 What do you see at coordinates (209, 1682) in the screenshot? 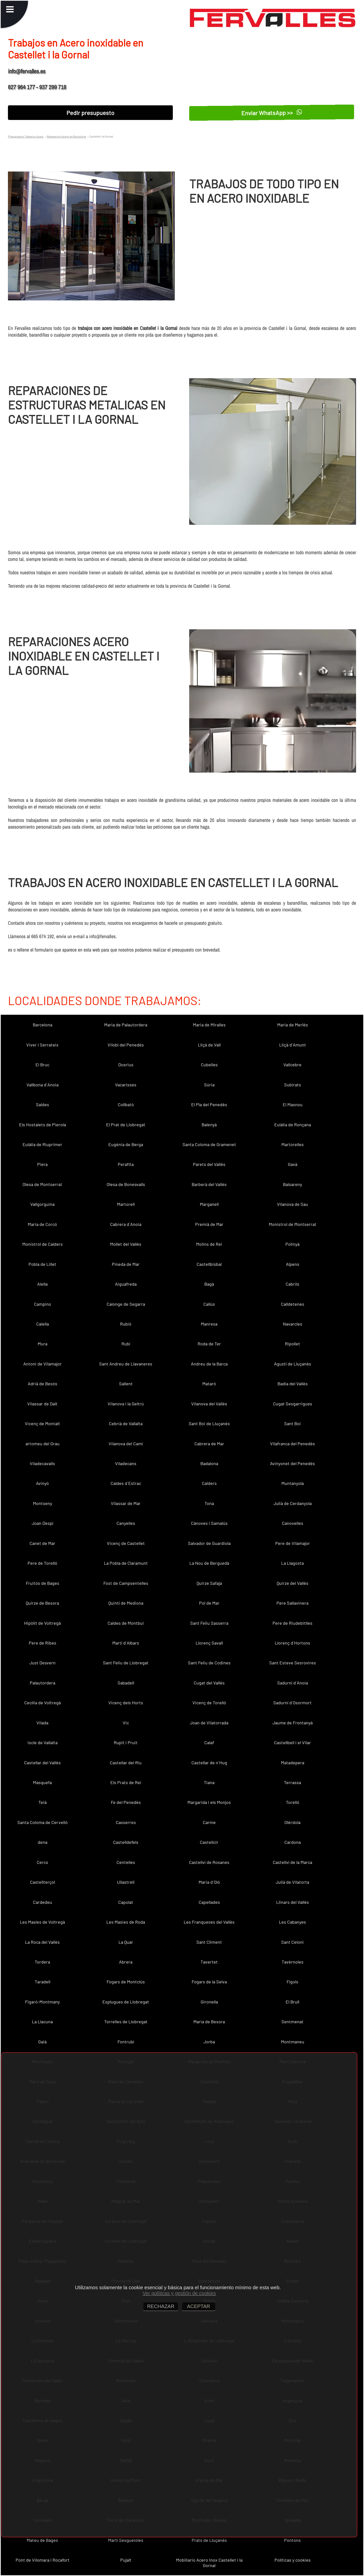
I see `Cugat del Vallès` at bounding box center [209, 1682].